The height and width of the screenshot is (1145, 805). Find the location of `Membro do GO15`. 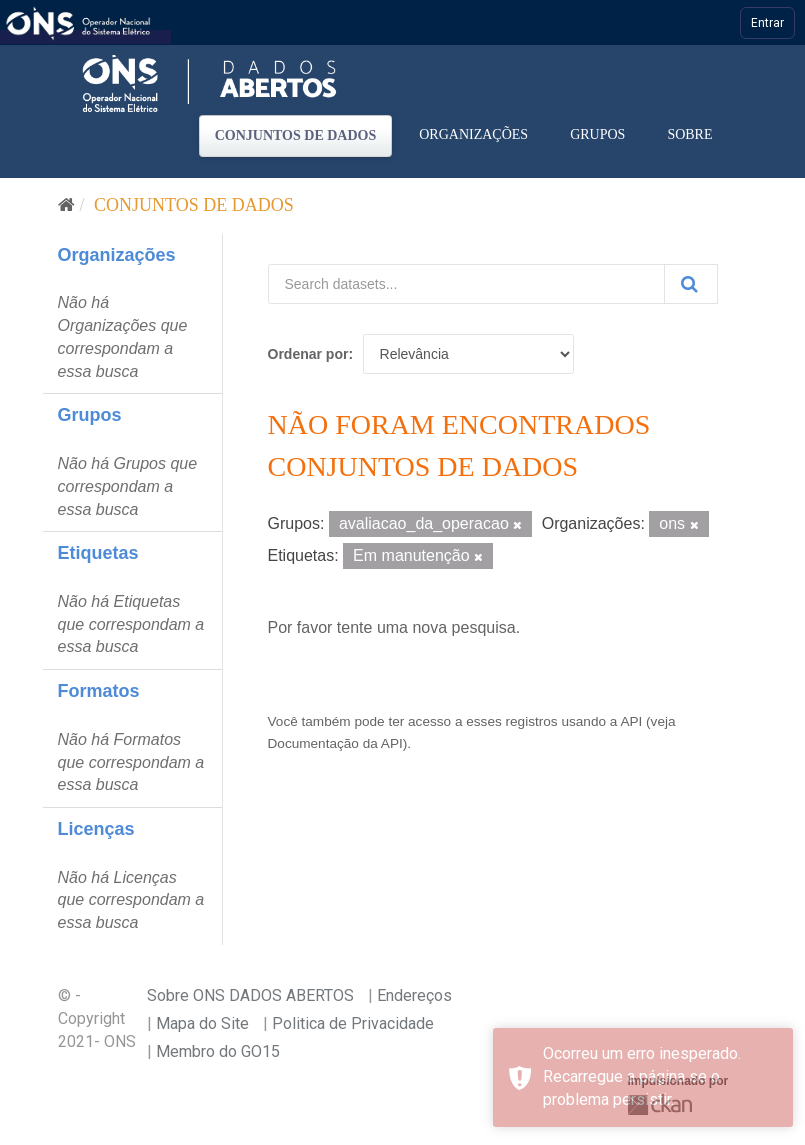

Membro do GO15 is located at coordinates (218, 1051).